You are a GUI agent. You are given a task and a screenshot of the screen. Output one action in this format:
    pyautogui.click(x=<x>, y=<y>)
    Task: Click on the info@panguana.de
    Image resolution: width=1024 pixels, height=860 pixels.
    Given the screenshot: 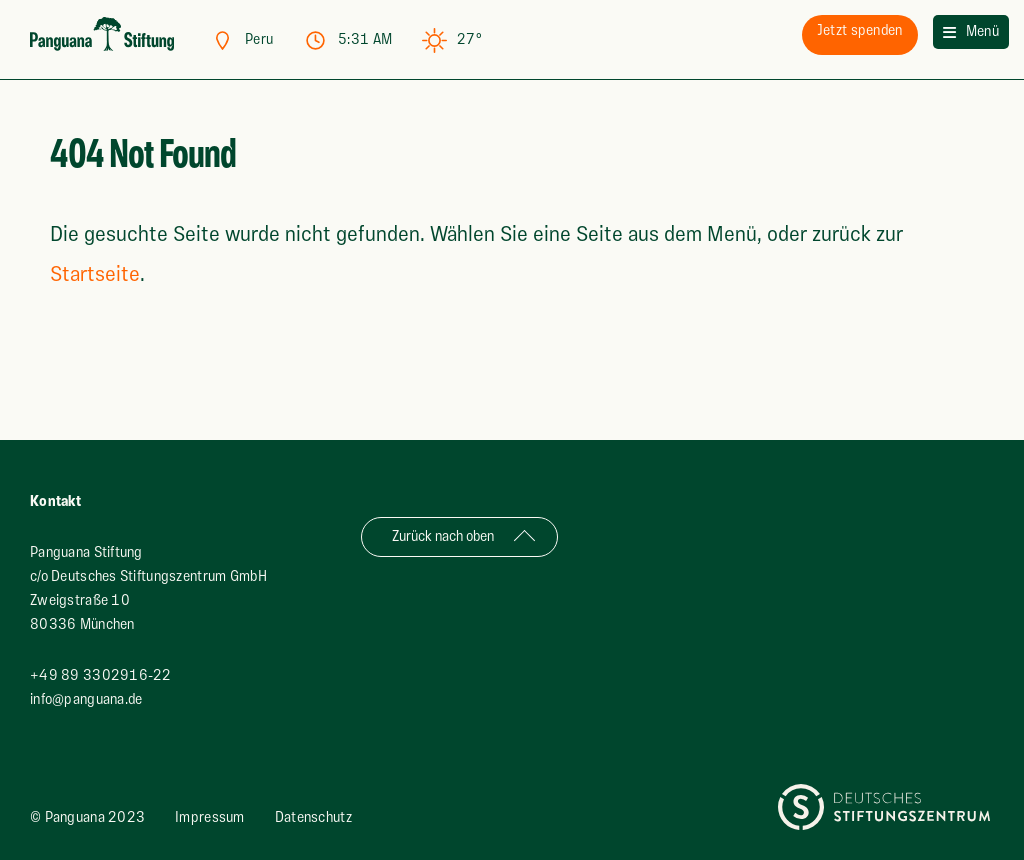 What is the action you would take?
    pyautogui.click(x=86, y=699)
    